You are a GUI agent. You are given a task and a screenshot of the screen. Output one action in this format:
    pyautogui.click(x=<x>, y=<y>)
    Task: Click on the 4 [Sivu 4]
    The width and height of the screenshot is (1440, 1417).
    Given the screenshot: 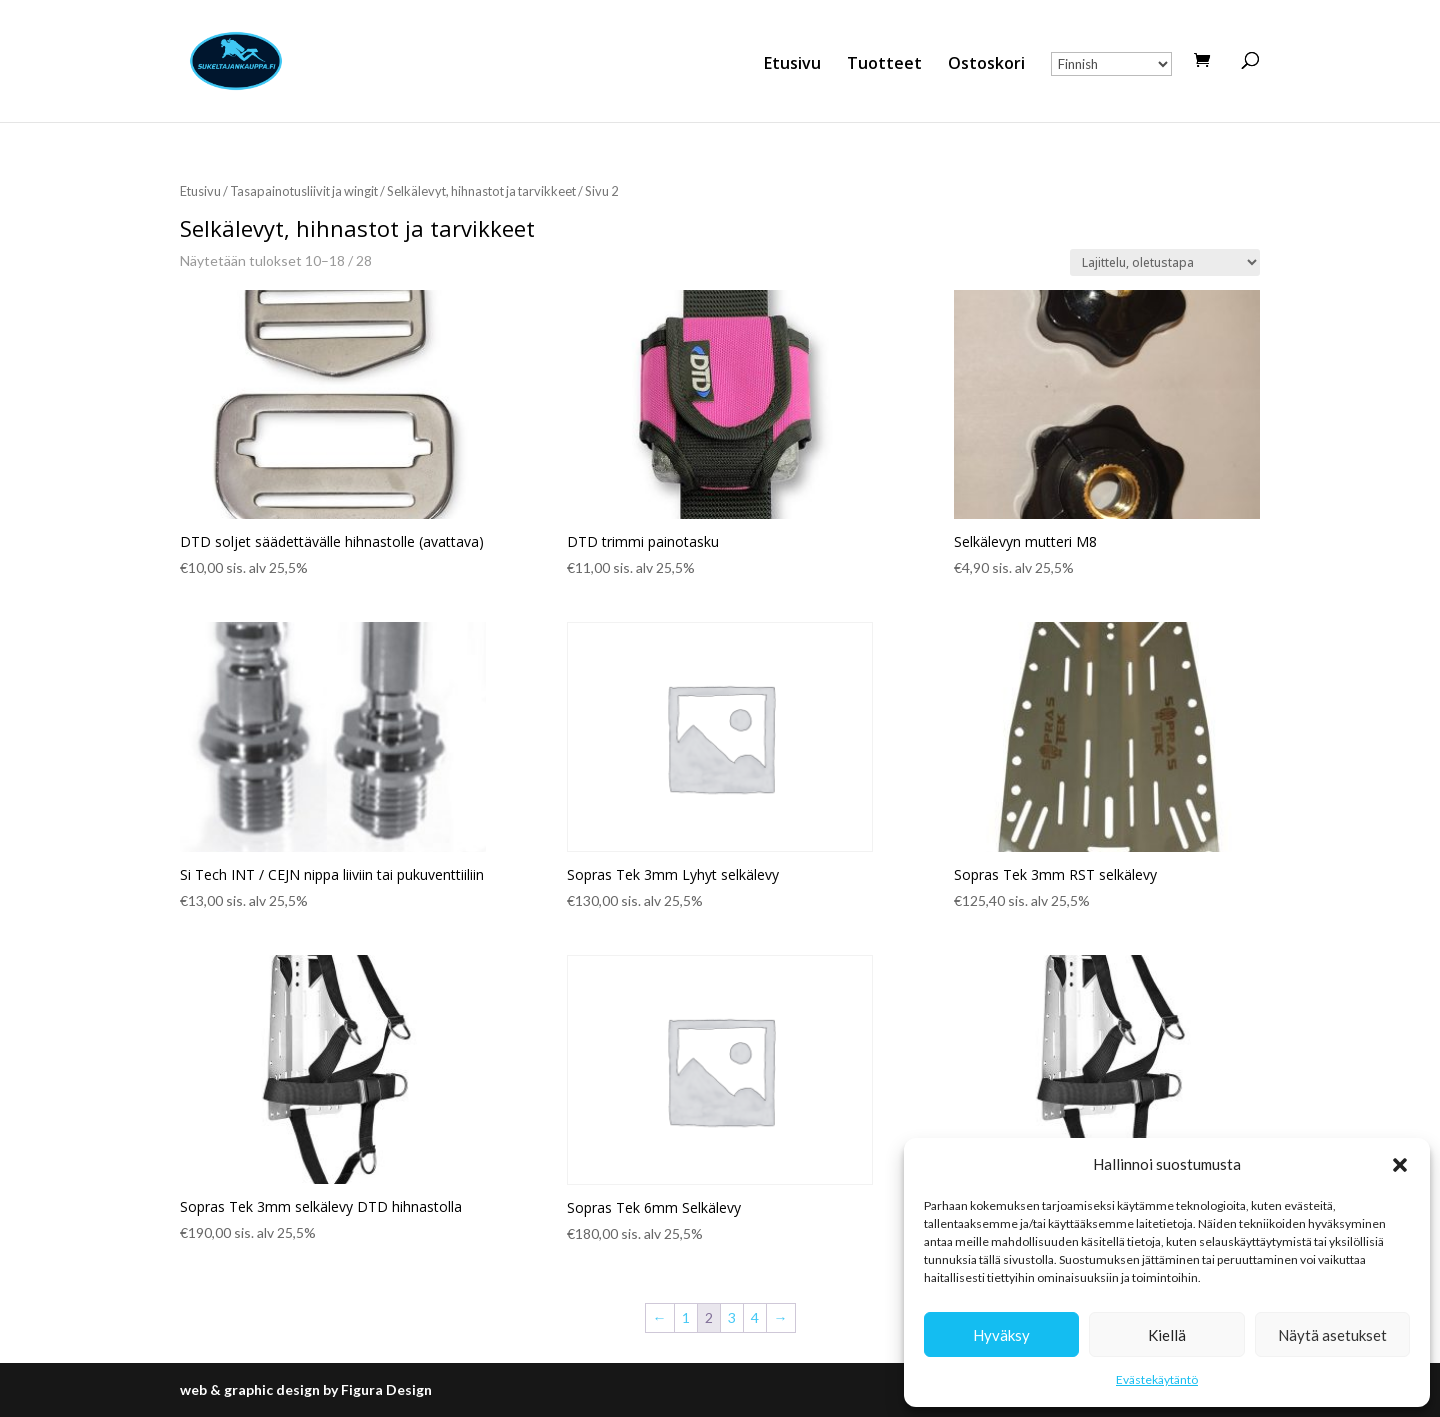 What is the action you would take?
    pyautogui.click(x=755, y=1317)
    